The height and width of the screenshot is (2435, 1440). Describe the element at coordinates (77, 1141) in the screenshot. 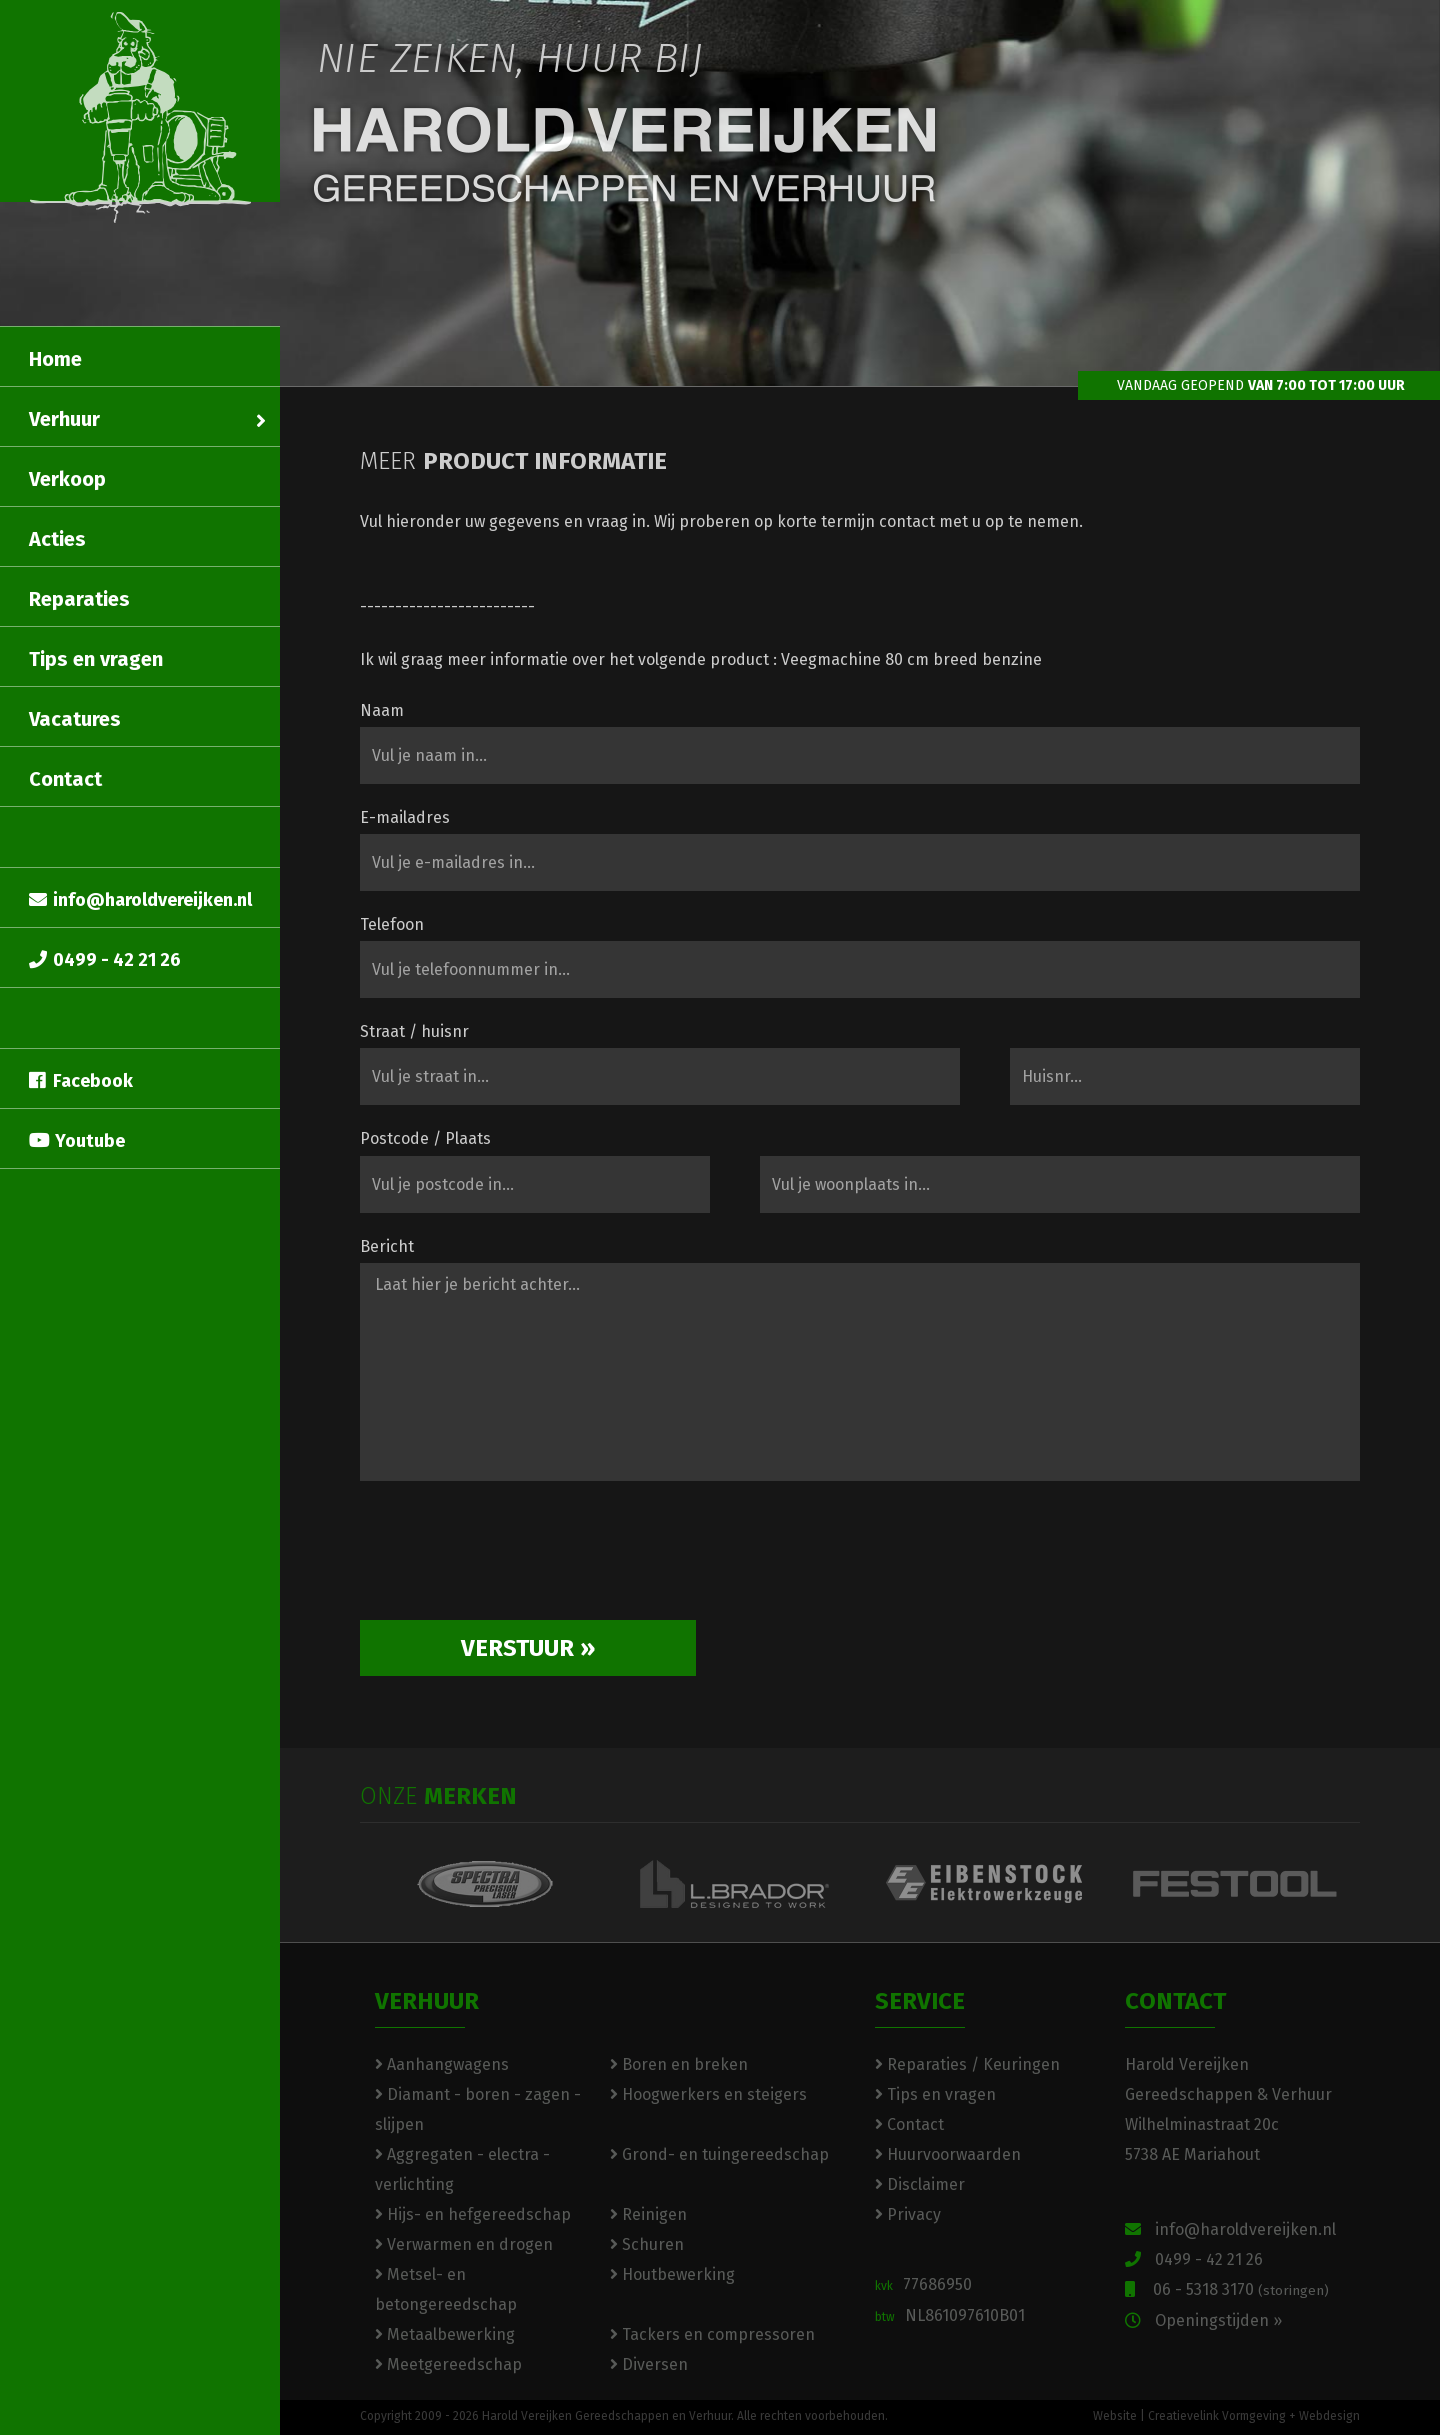

I see `Youtube` at that location.